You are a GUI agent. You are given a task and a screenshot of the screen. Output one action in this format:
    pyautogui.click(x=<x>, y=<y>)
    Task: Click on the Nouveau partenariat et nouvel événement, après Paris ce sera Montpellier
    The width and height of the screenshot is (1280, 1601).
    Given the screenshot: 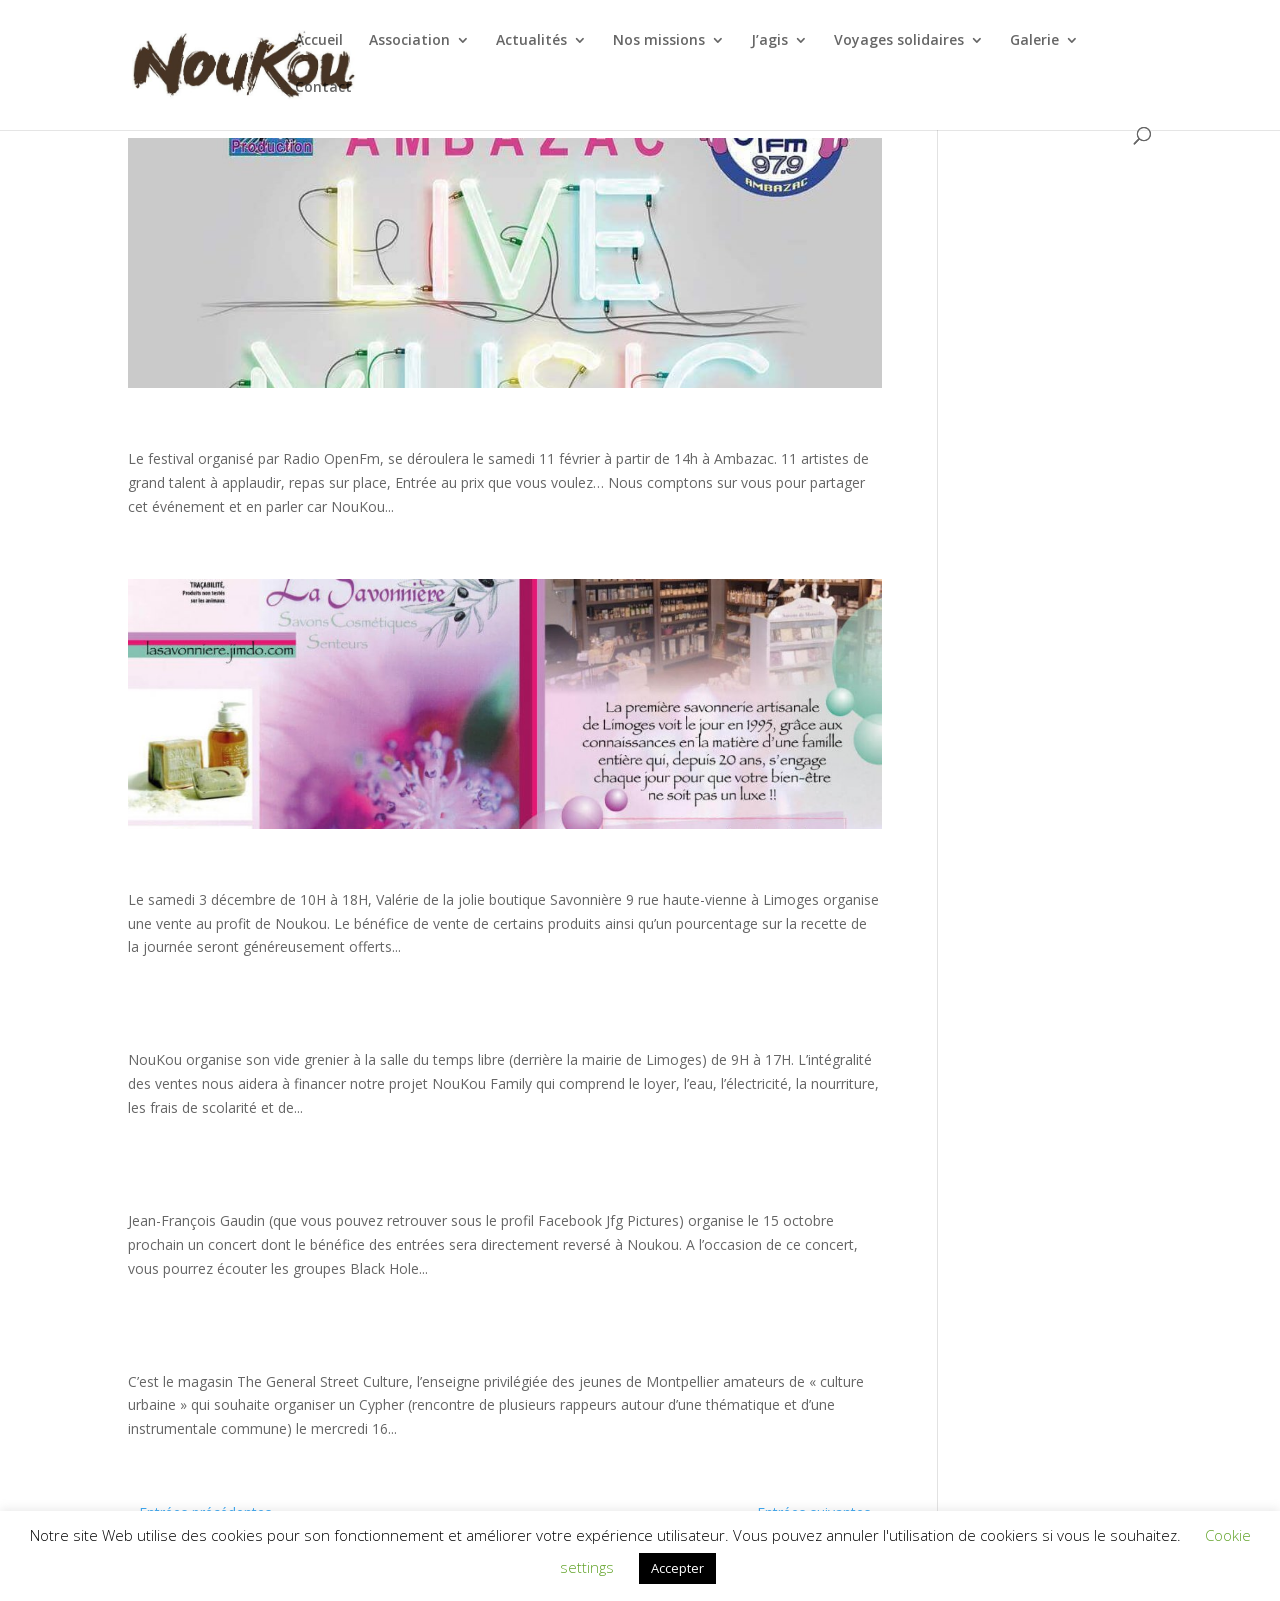 What is the action you would take?
    pyautogui.click(x=128, y=1349)
    